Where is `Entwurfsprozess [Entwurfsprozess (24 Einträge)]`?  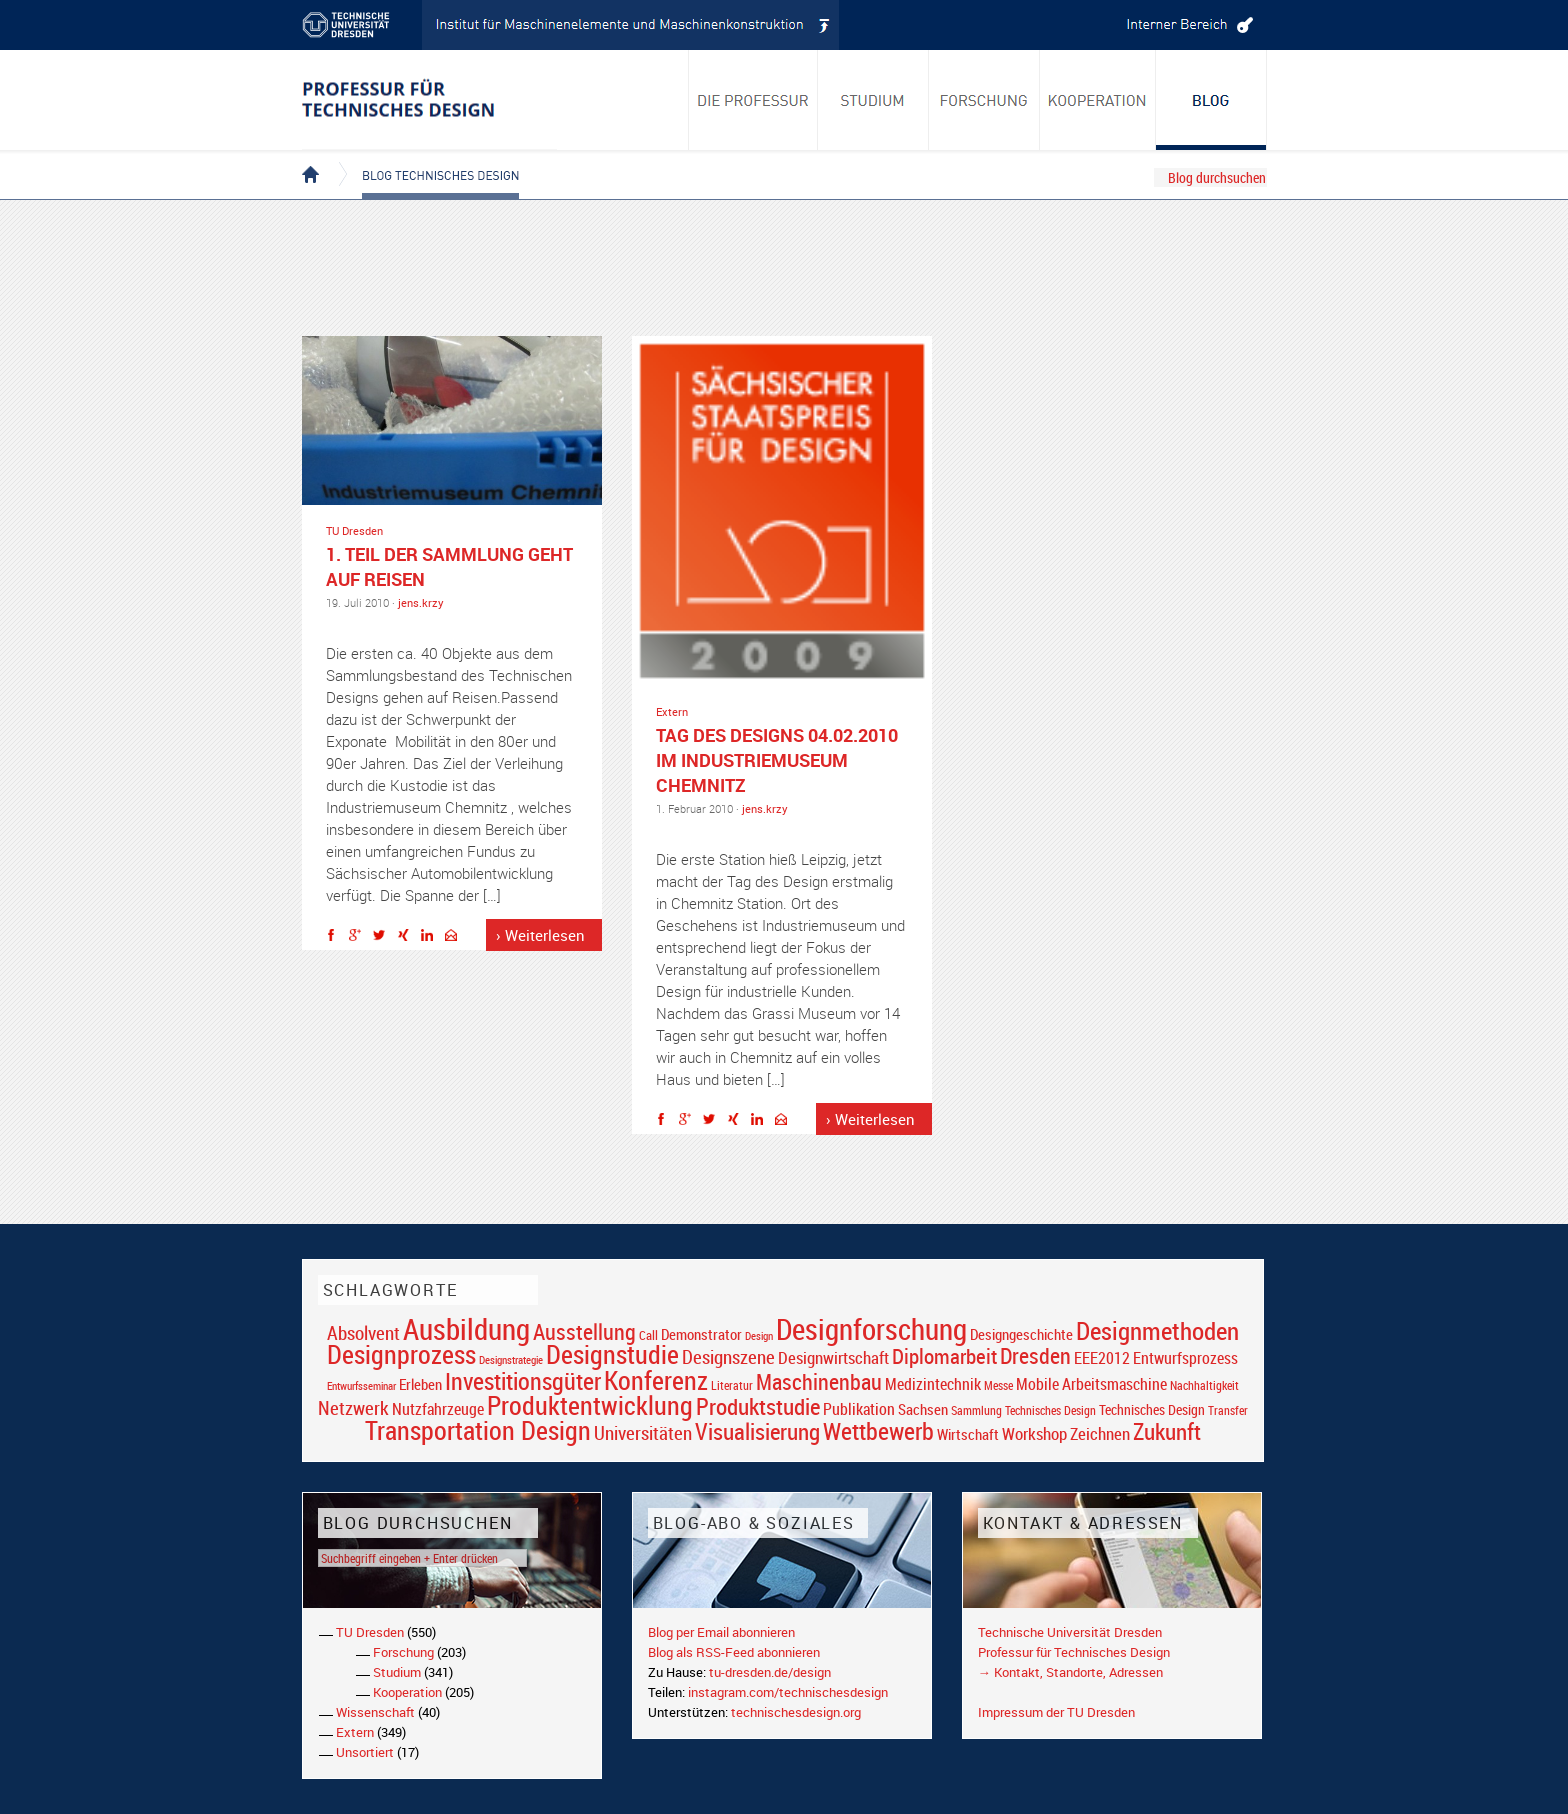 Entwurfsprozess [Entwurfsprozess (24 Einträge)] is located at coordinates (1185, 1358).